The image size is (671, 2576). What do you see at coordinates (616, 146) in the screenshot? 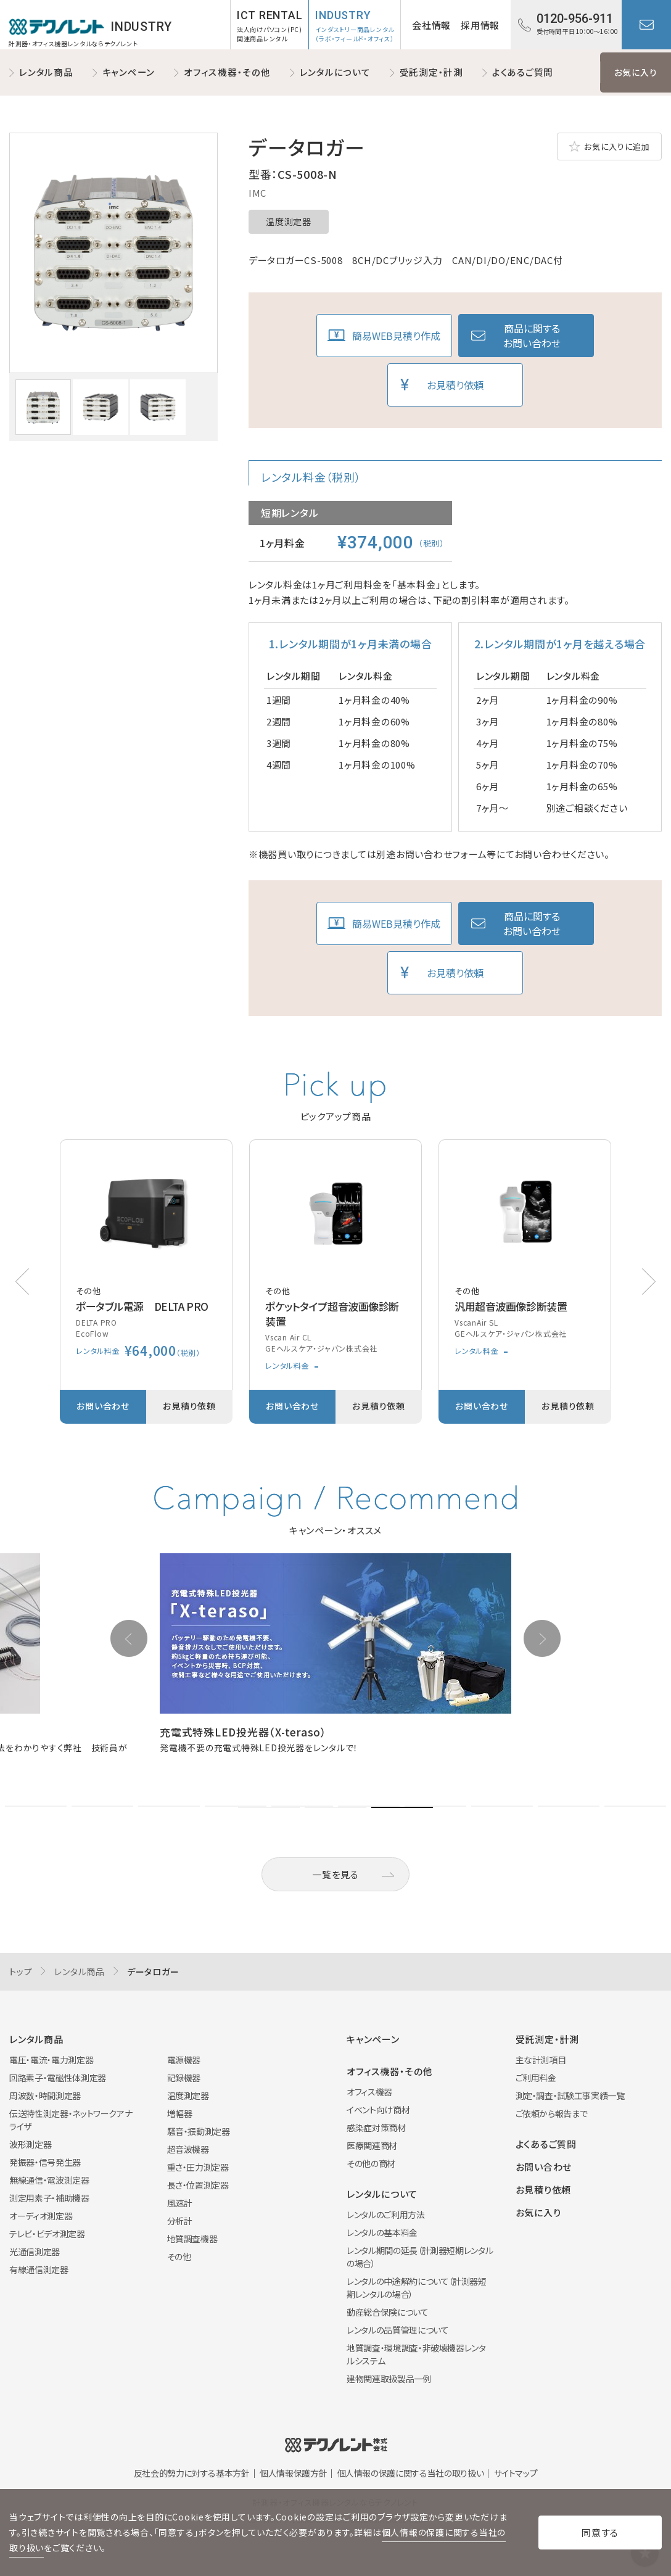
I see `お気に入りに追加` at bounding box center [616, 146].